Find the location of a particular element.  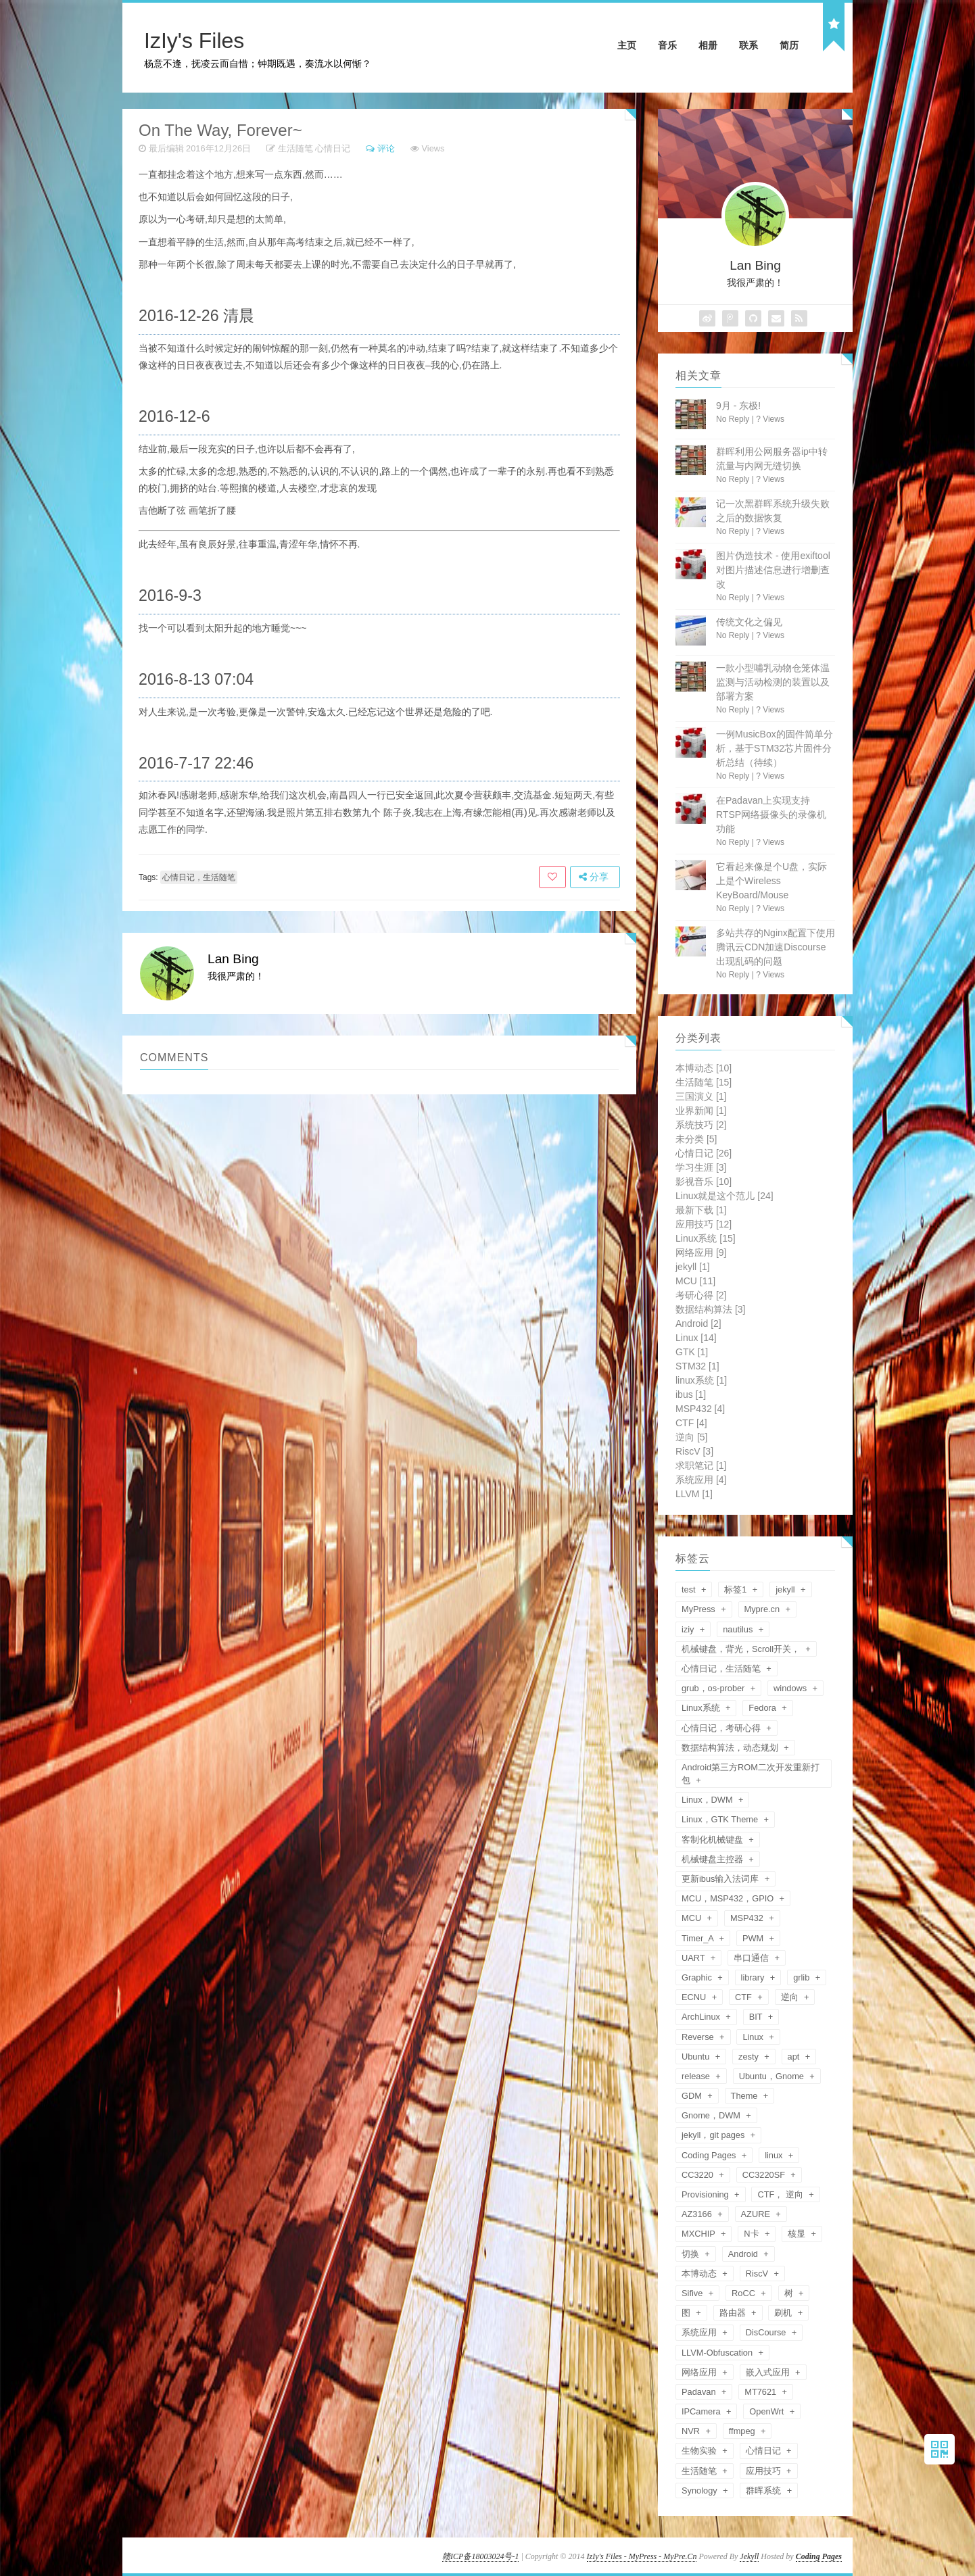

客制化机械键盘 is located at coordinates (714, 1839).